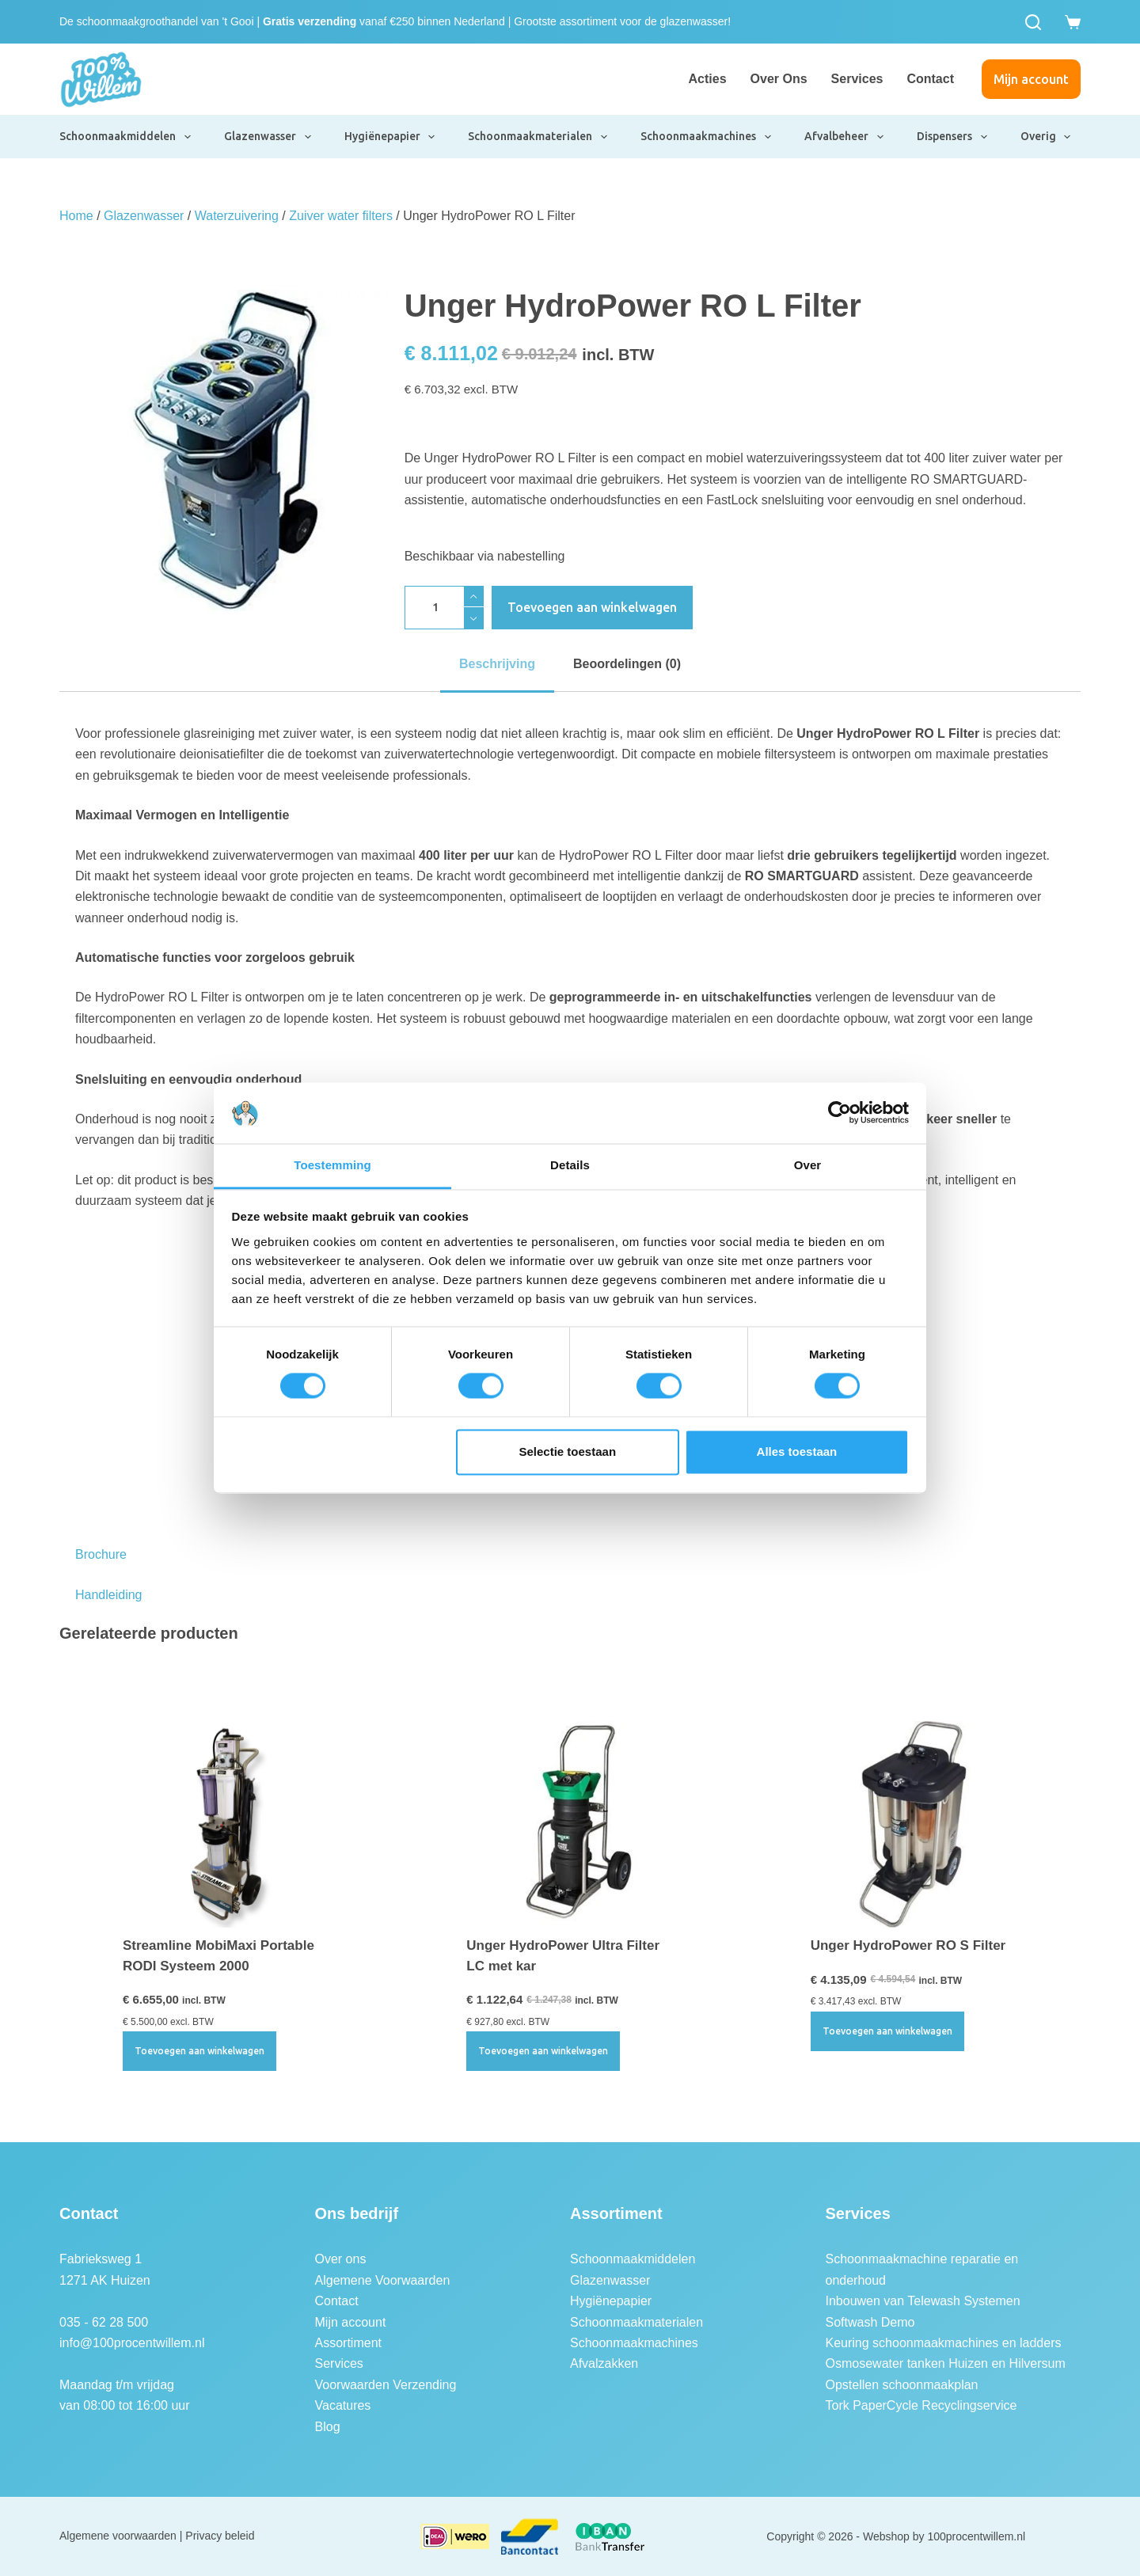 The width and height of the screenshot is (1140, 2576). Describe the element at coordinates (108, 1594) in the screenshot. I see `Handleiding` at that location.